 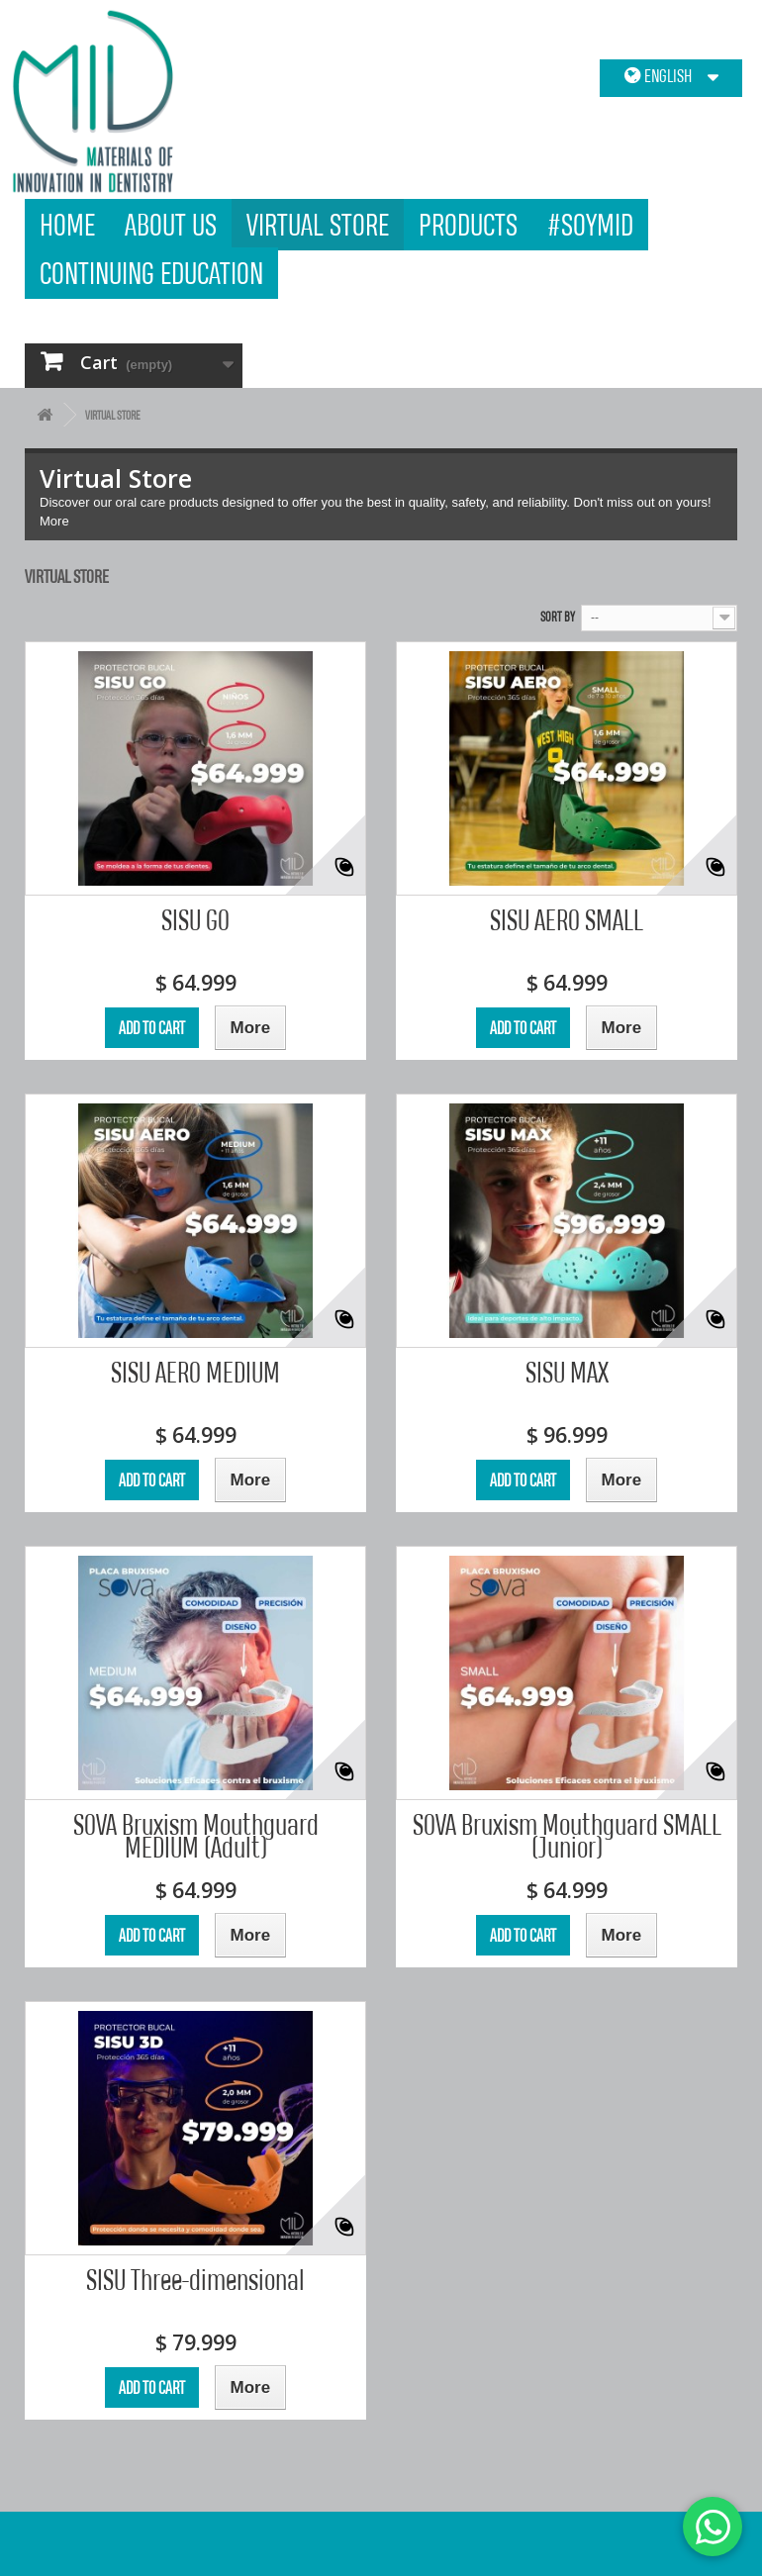 I want to click on Sort by, so click(x=557, y=616).